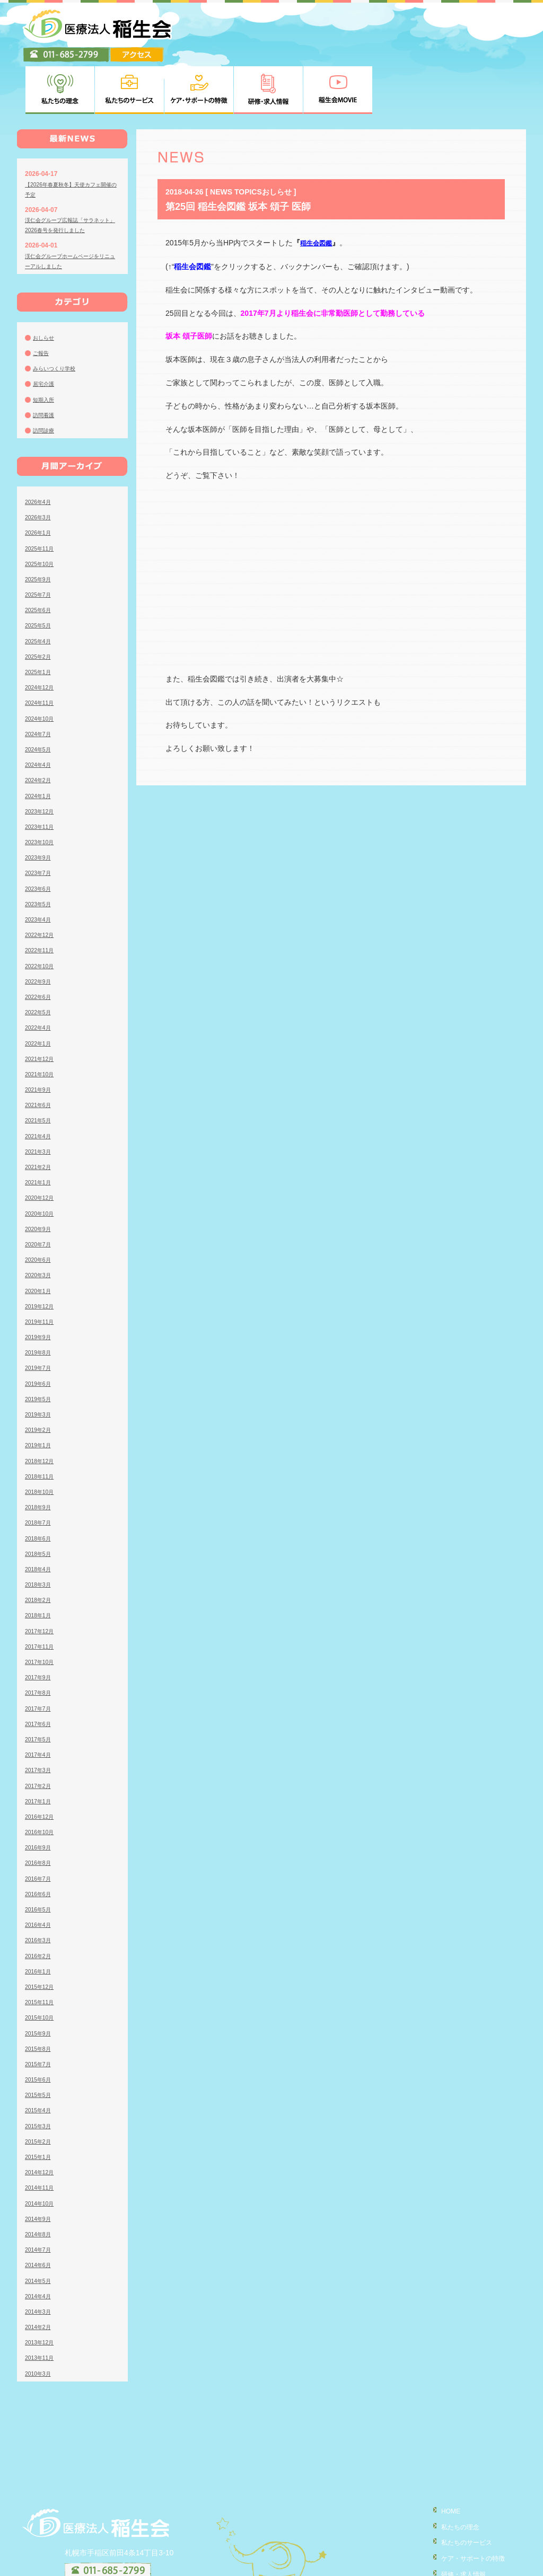 This screenshot has height=2576, width=543. Describe the element at coordinates (42, 1950) in the screenshot. I see `2015年11月` at that location.